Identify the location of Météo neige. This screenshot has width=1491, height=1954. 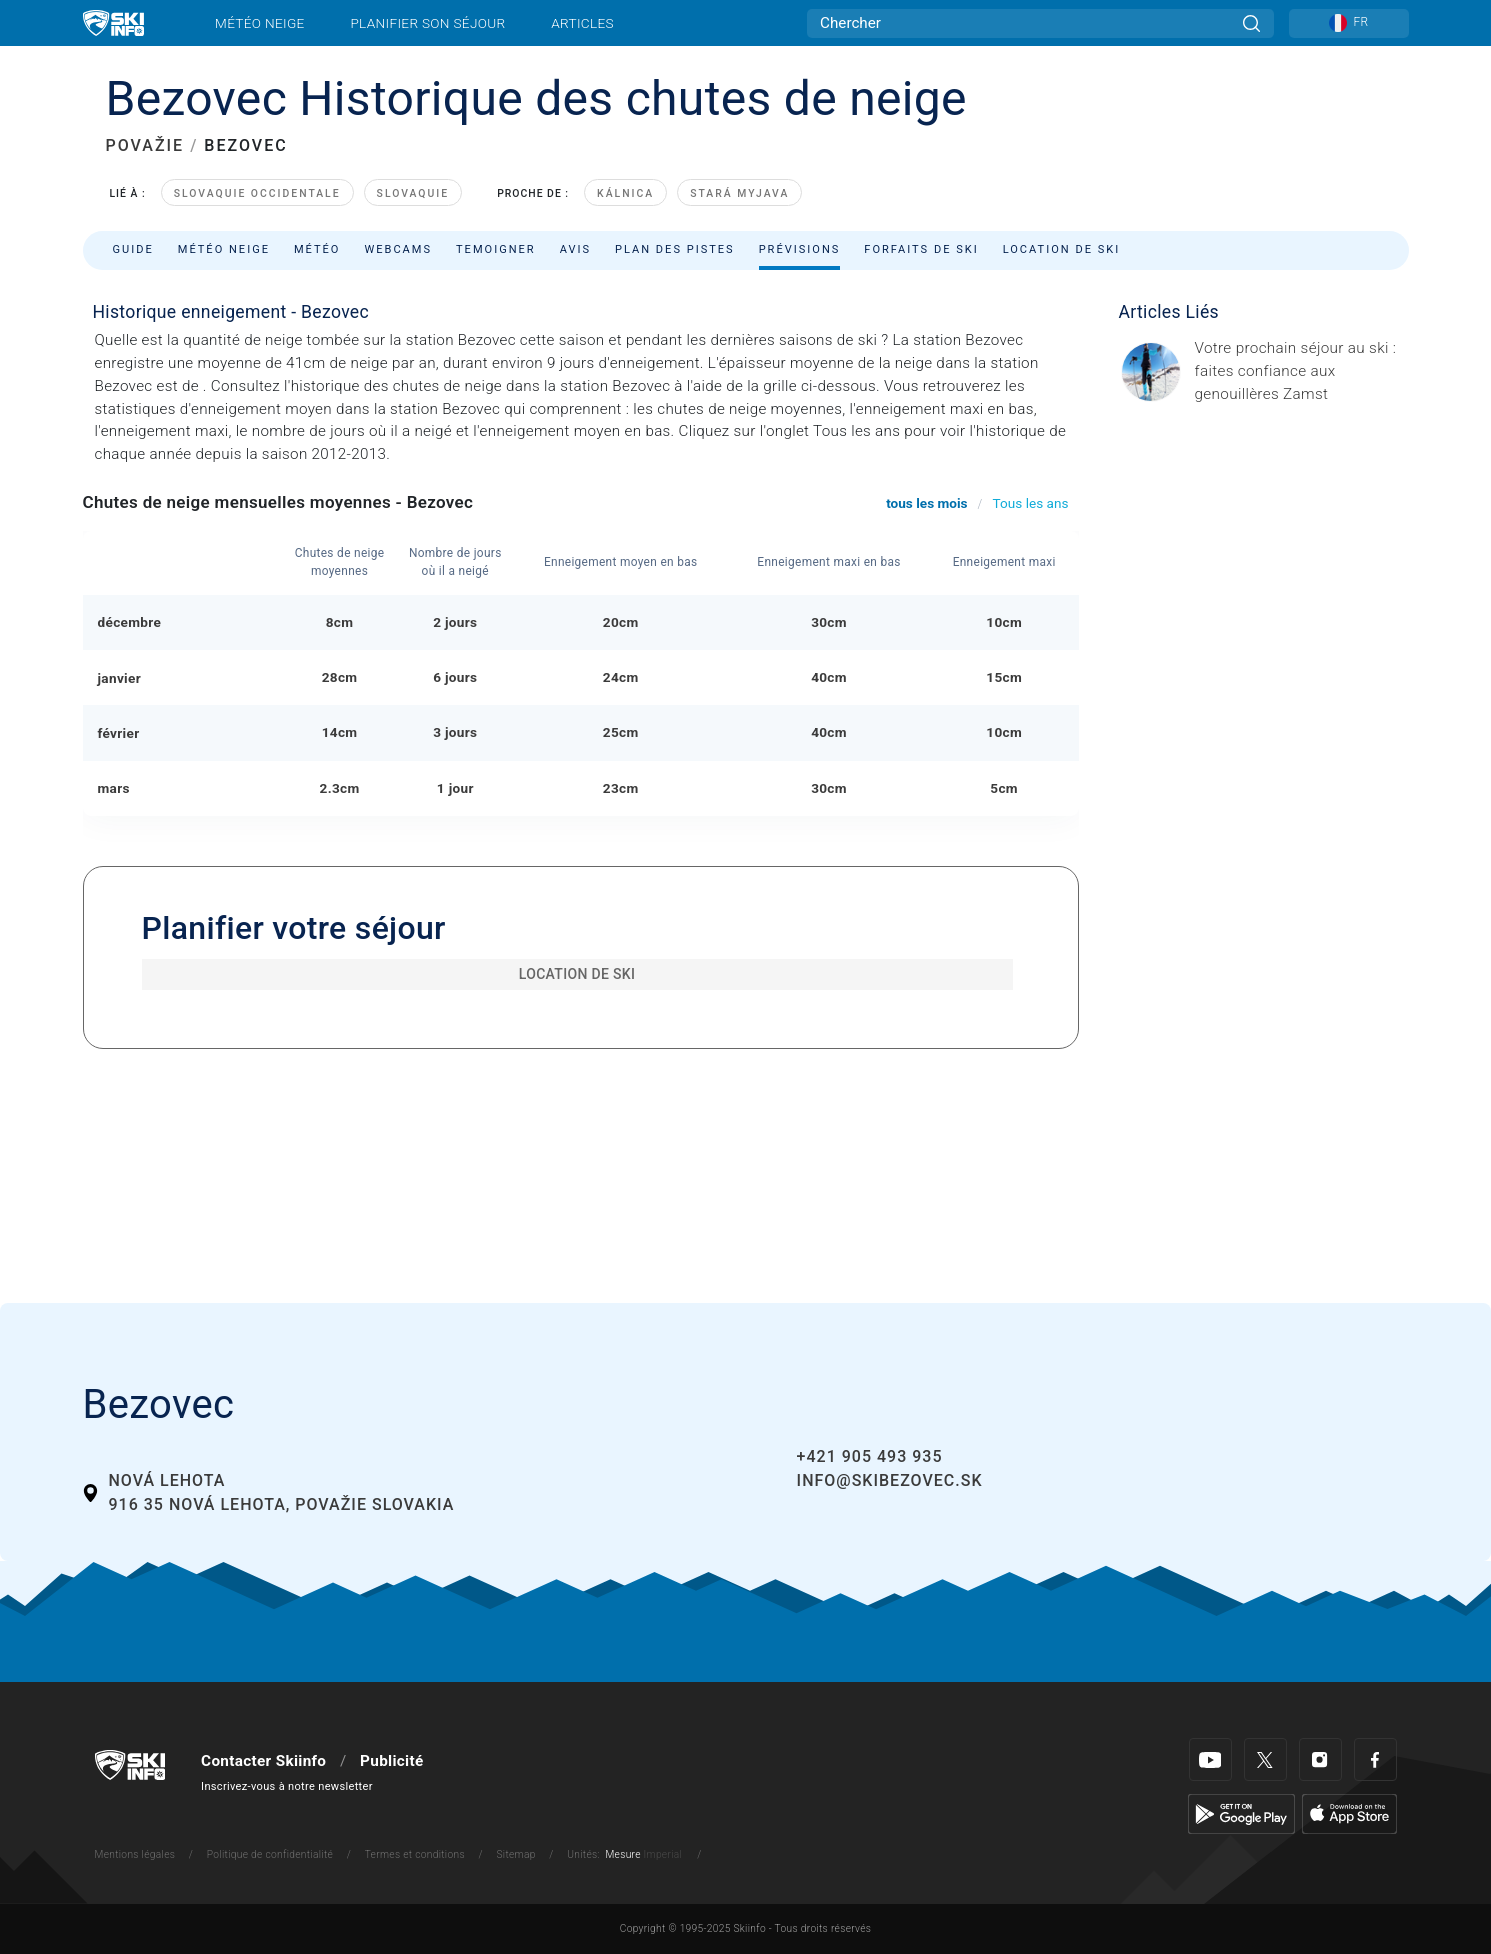
(260, 23).